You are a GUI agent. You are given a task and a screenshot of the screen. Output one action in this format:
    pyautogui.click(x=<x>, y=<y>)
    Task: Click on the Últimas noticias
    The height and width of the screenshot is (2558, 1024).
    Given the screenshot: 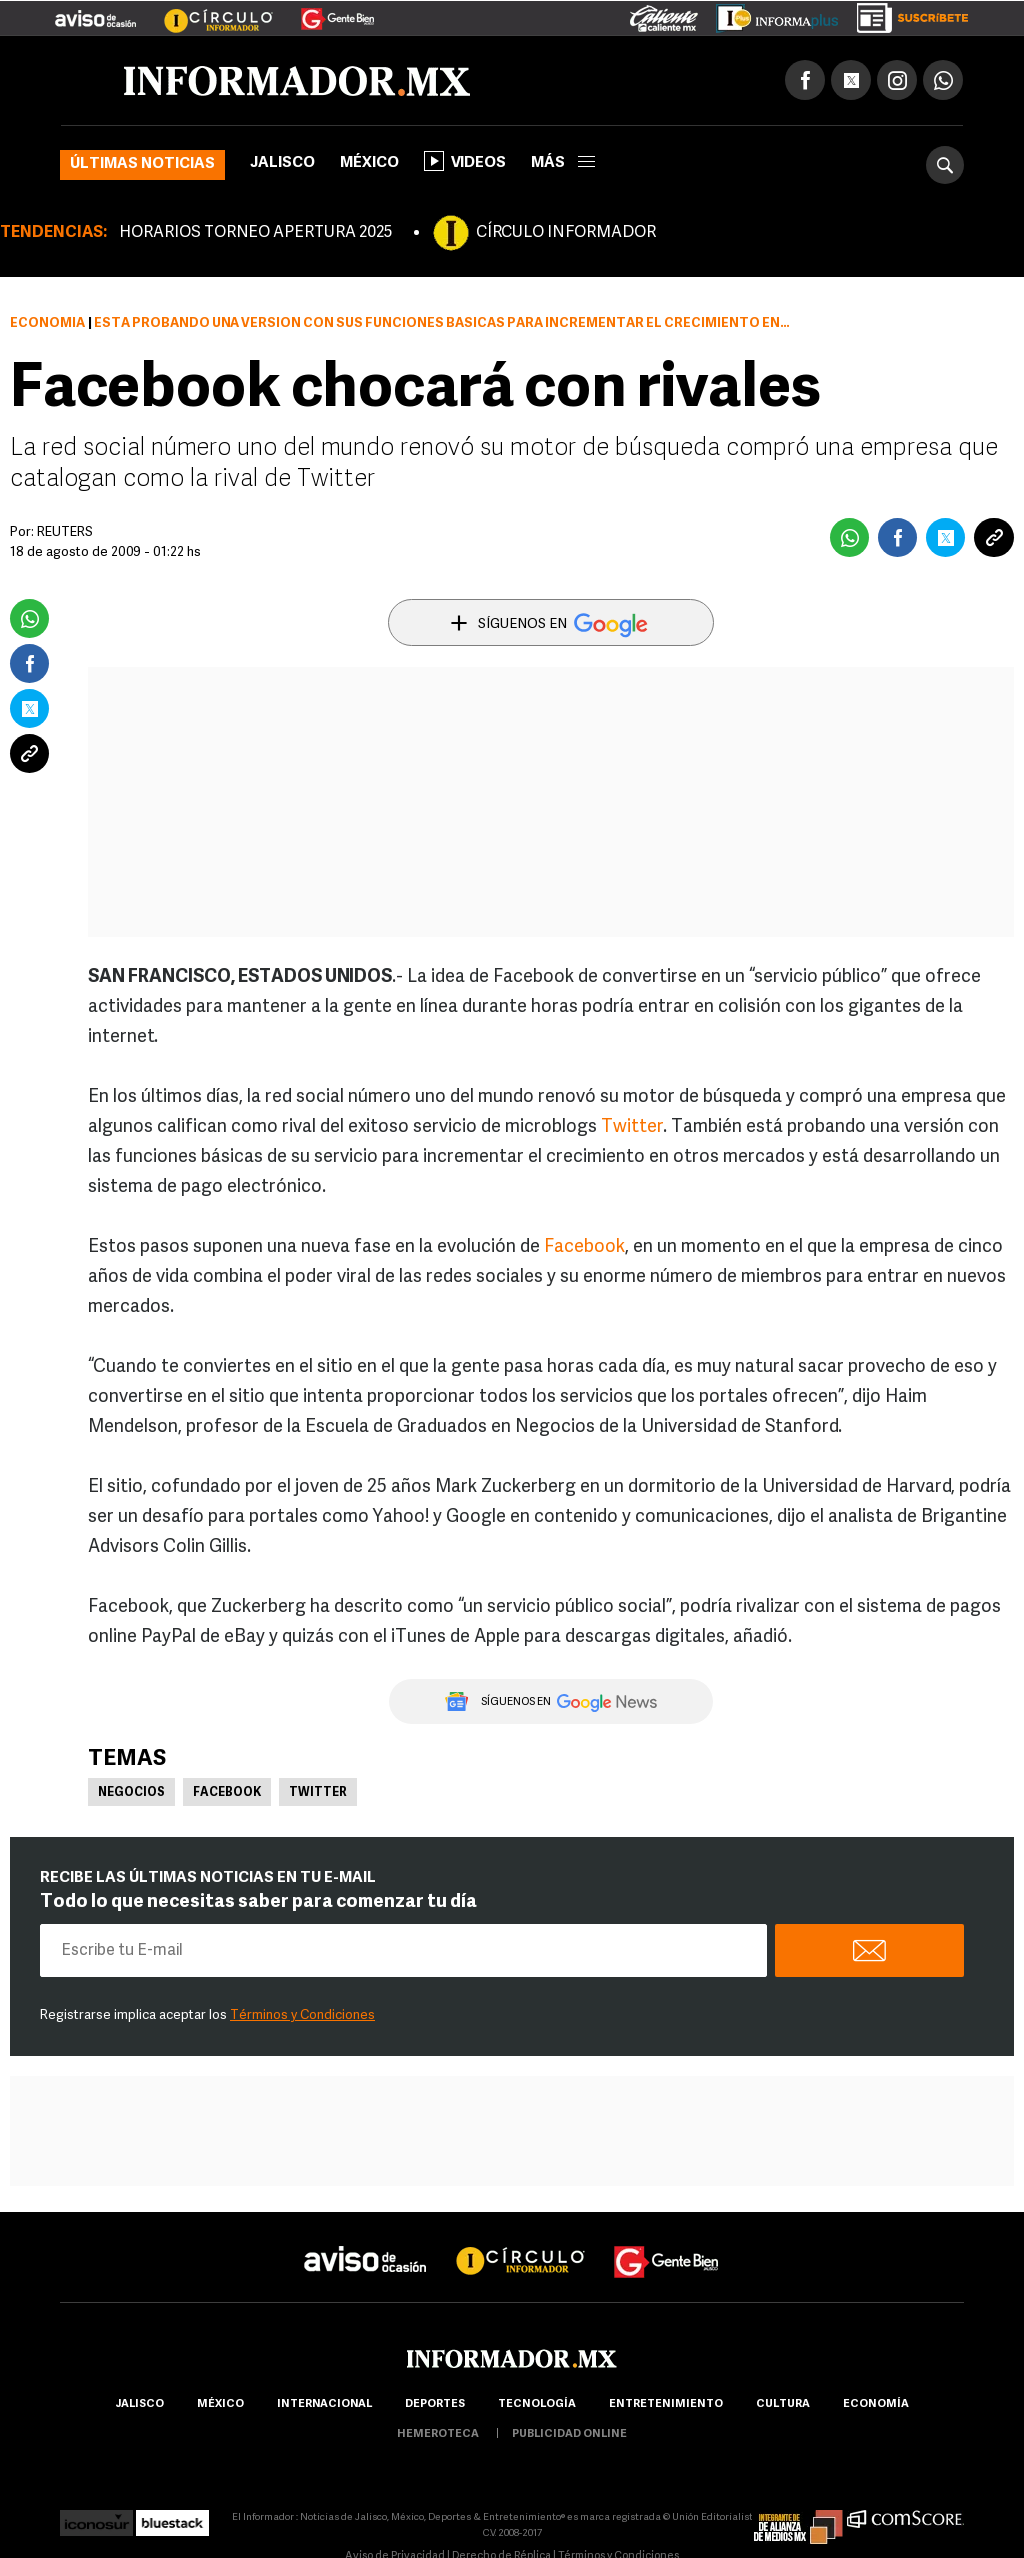 What is the action you would take?
    pyautogui.click(x=142, y=164)
    